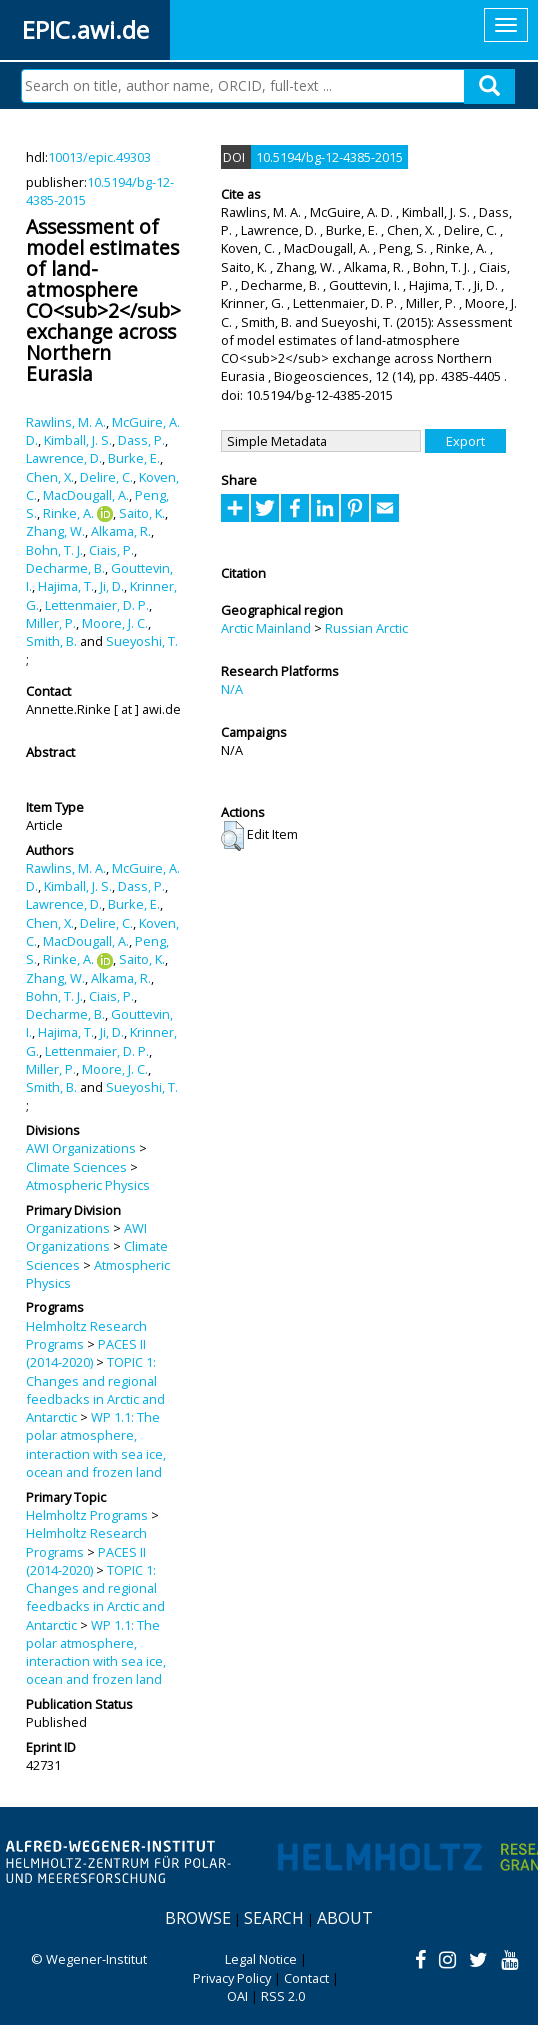 Image resolution: width=538 pixels, height=2025 pixels. I want to click on Arctic Mainland, so click(266, 628).